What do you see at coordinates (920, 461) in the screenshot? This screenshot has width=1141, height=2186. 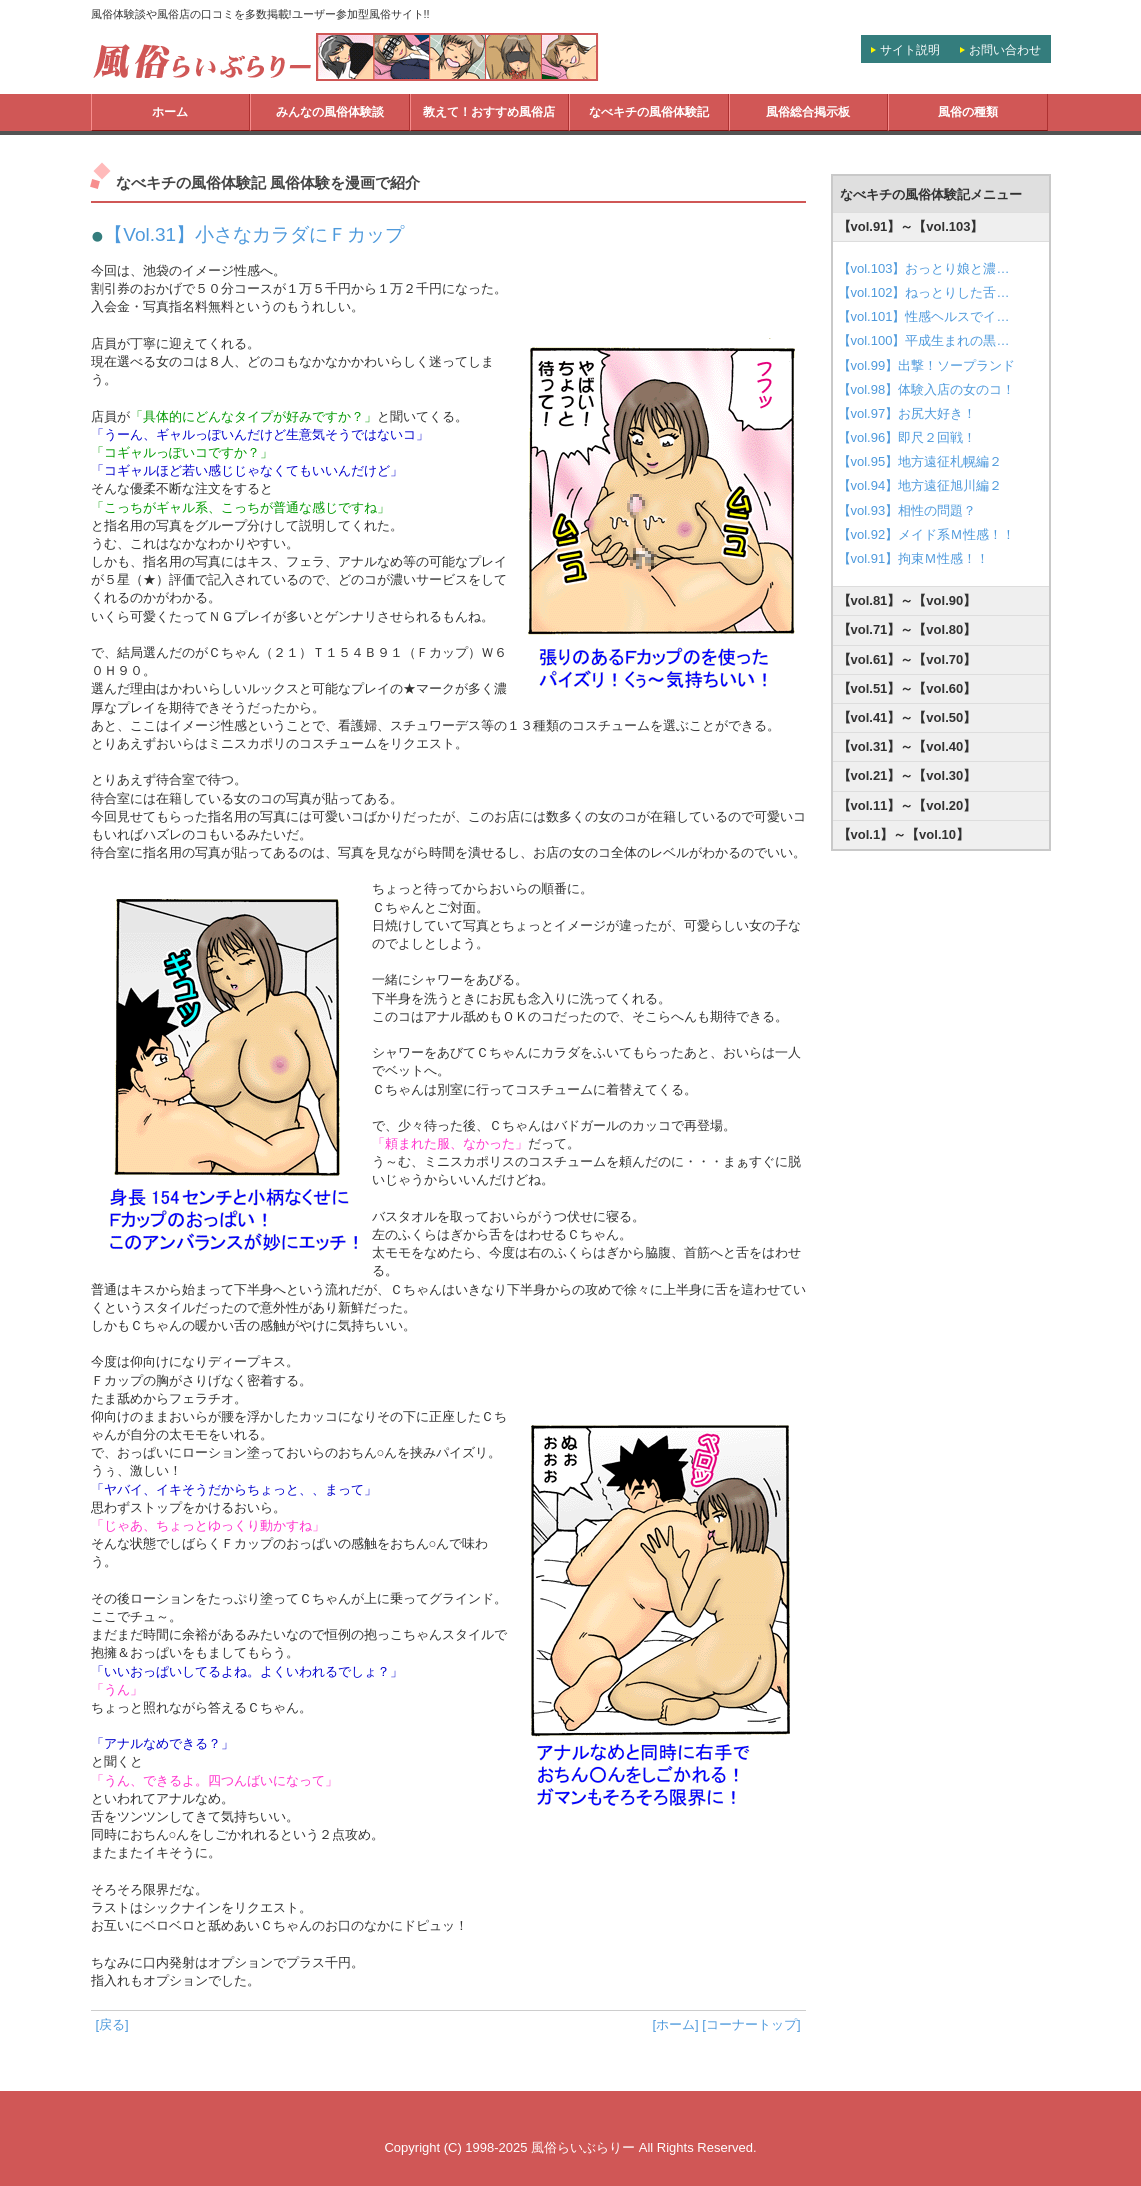 I see `【vol.95】地方遠征札幌編２` at bounding box center [920, 461].